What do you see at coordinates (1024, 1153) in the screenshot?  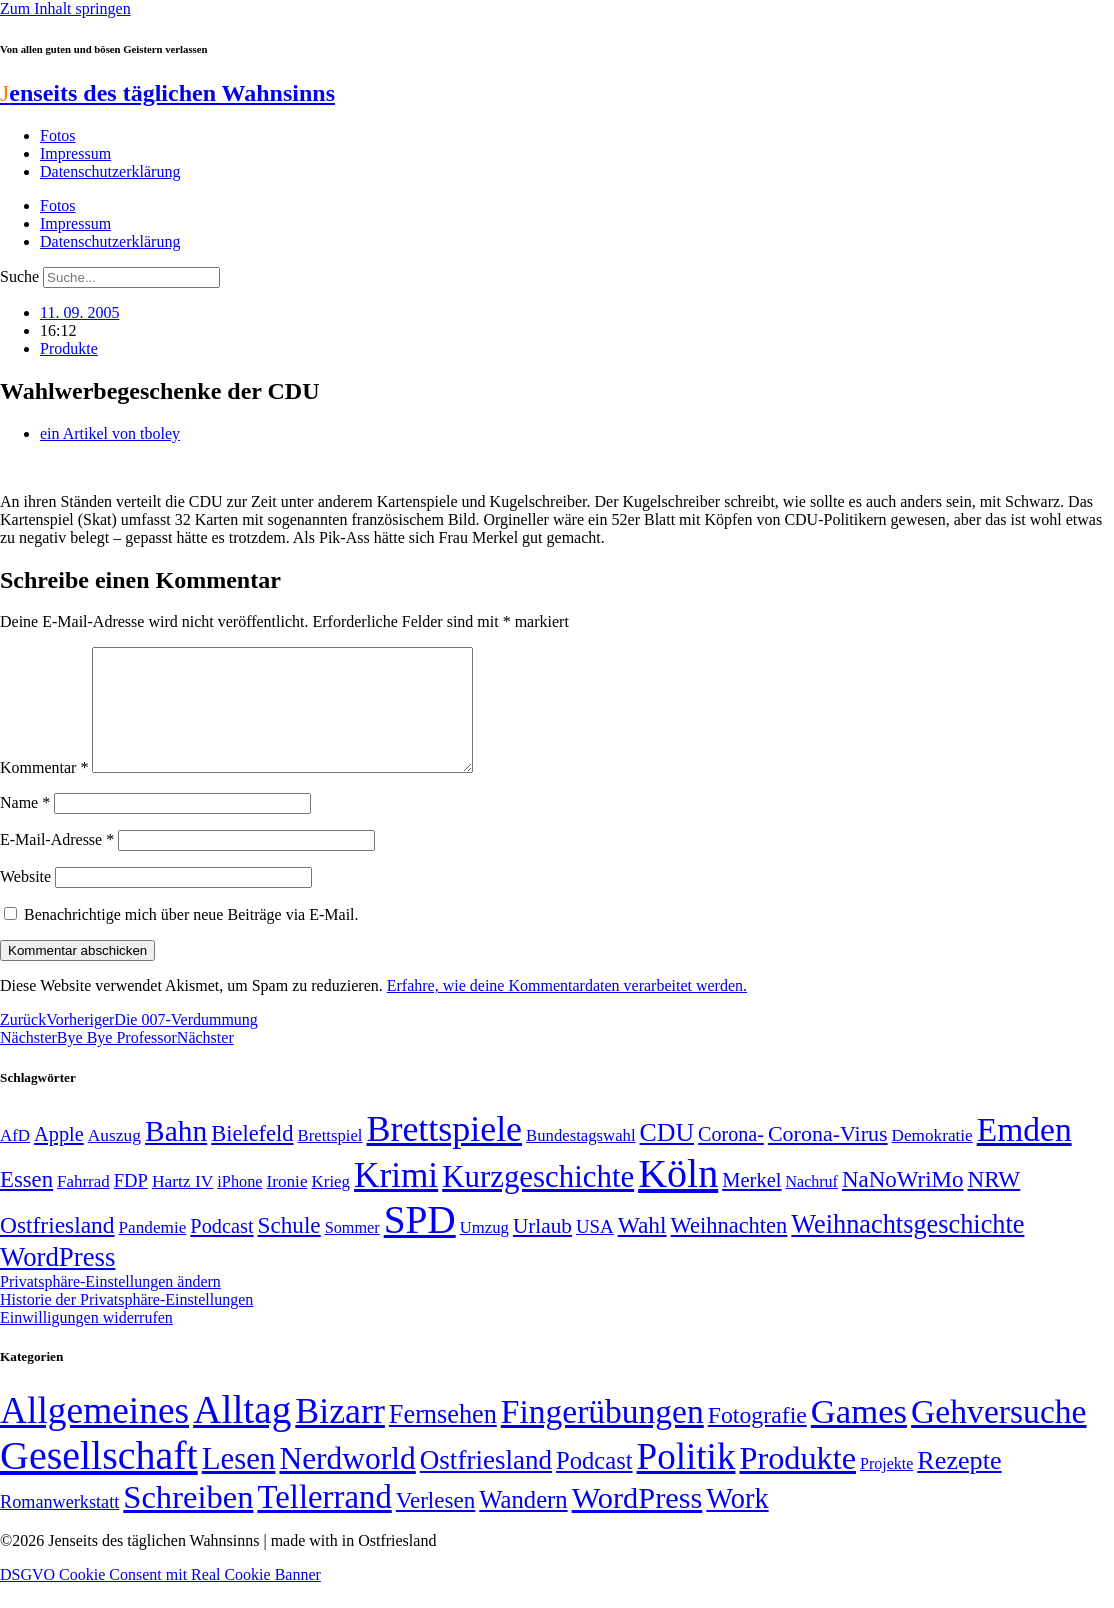 I see `Emden [Emden (242 Einträge)]` at bounding box center [1024, 1153].